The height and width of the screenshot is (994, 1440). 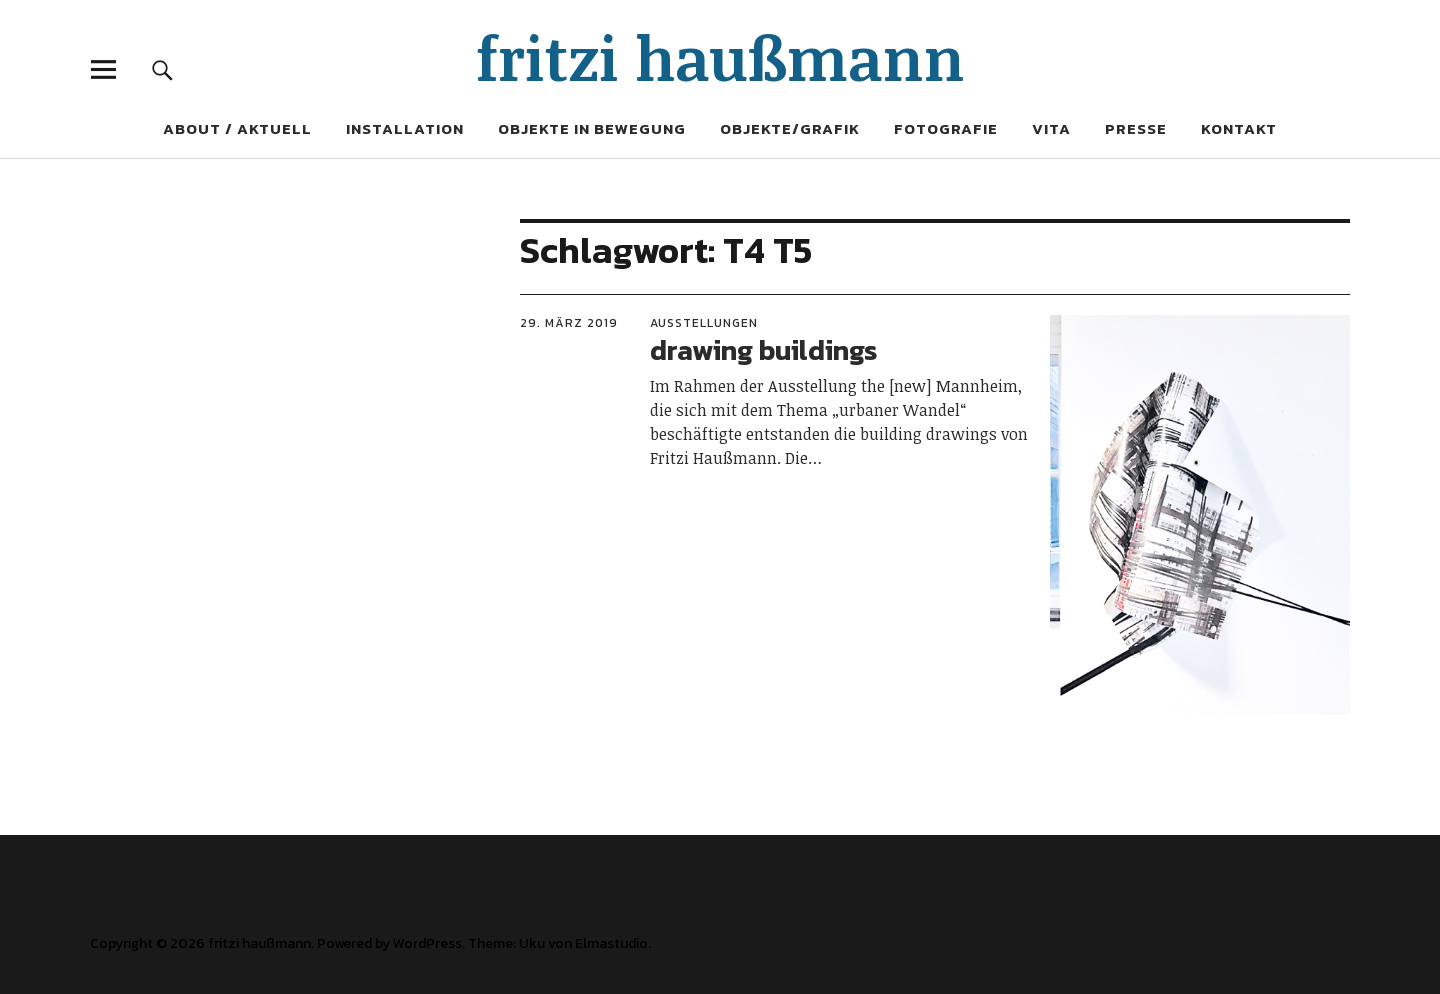 I want to click on 29. März 2019, so click(x=569, y=323).